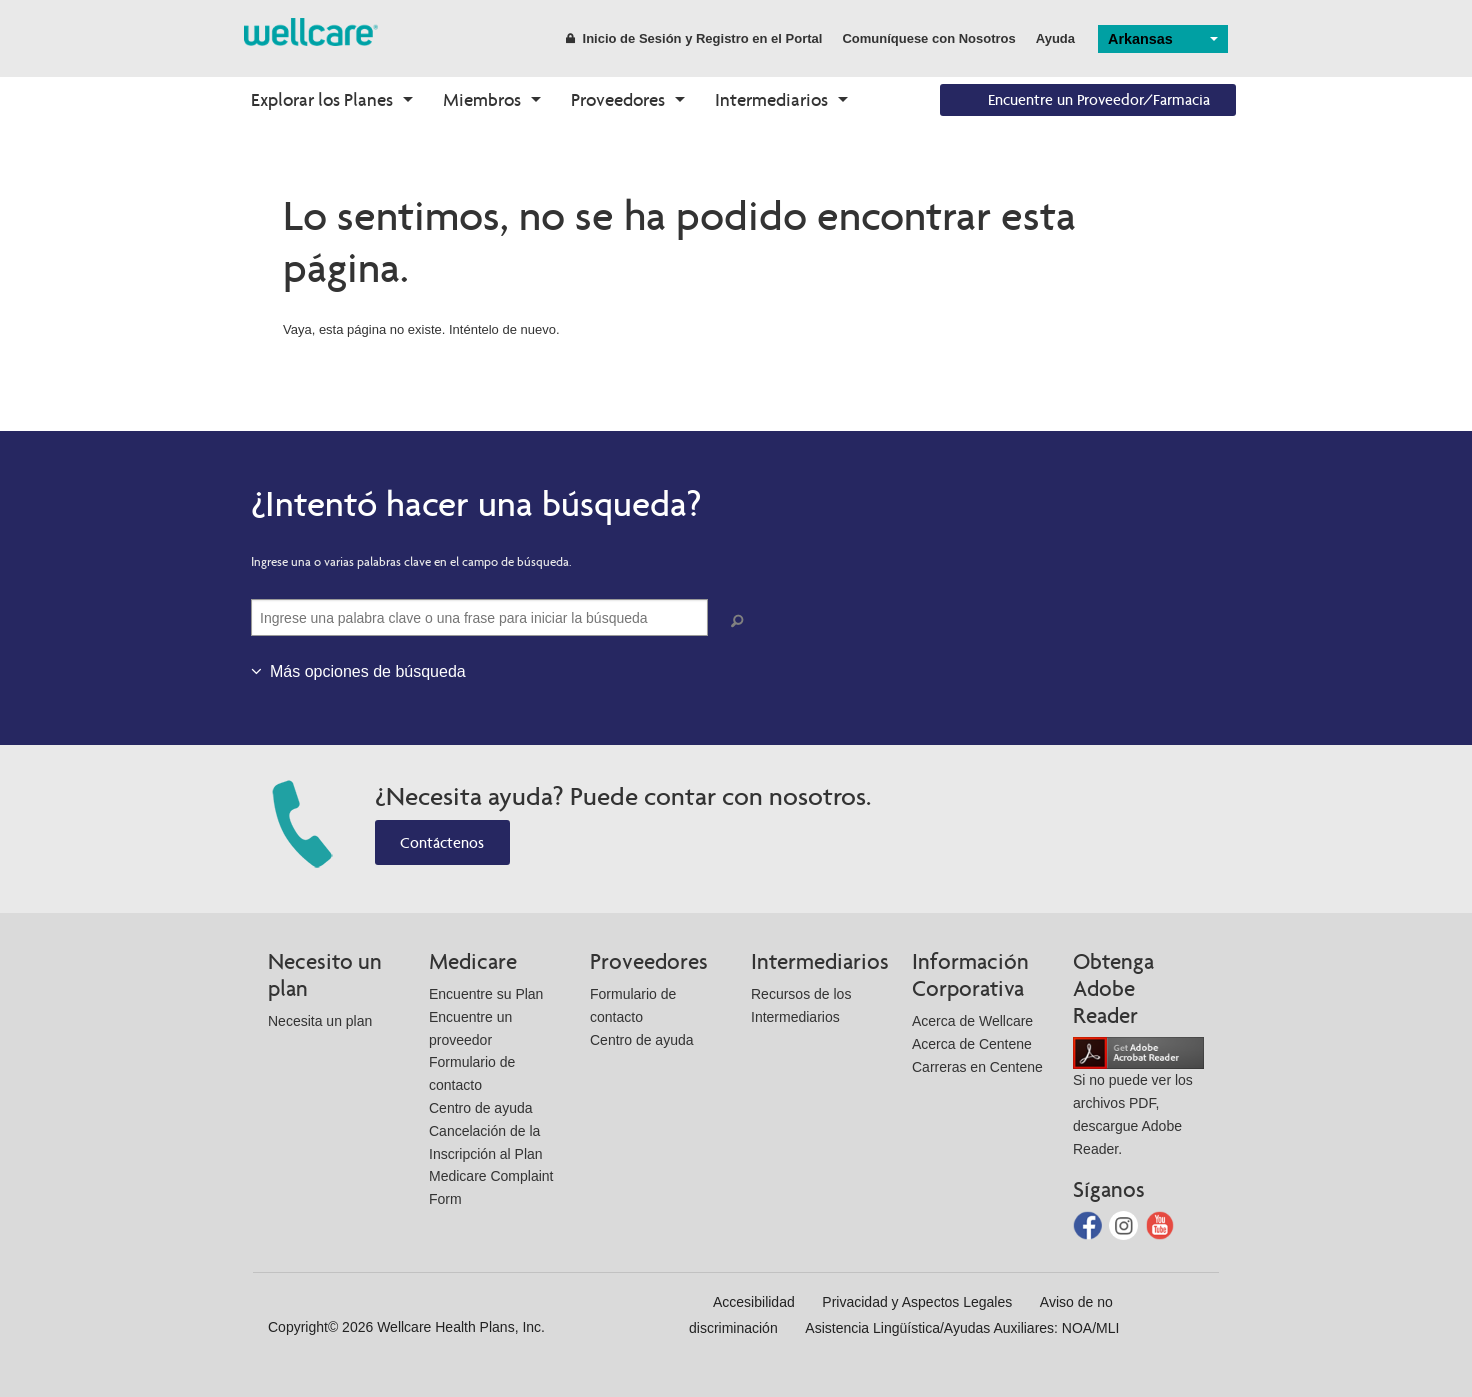 The width and height of the screenshot is (1472, 1397). I want to click on Asistencia Lingüística/Ayudas Auxiliares: NOA/MLI, so click(962, 1328).